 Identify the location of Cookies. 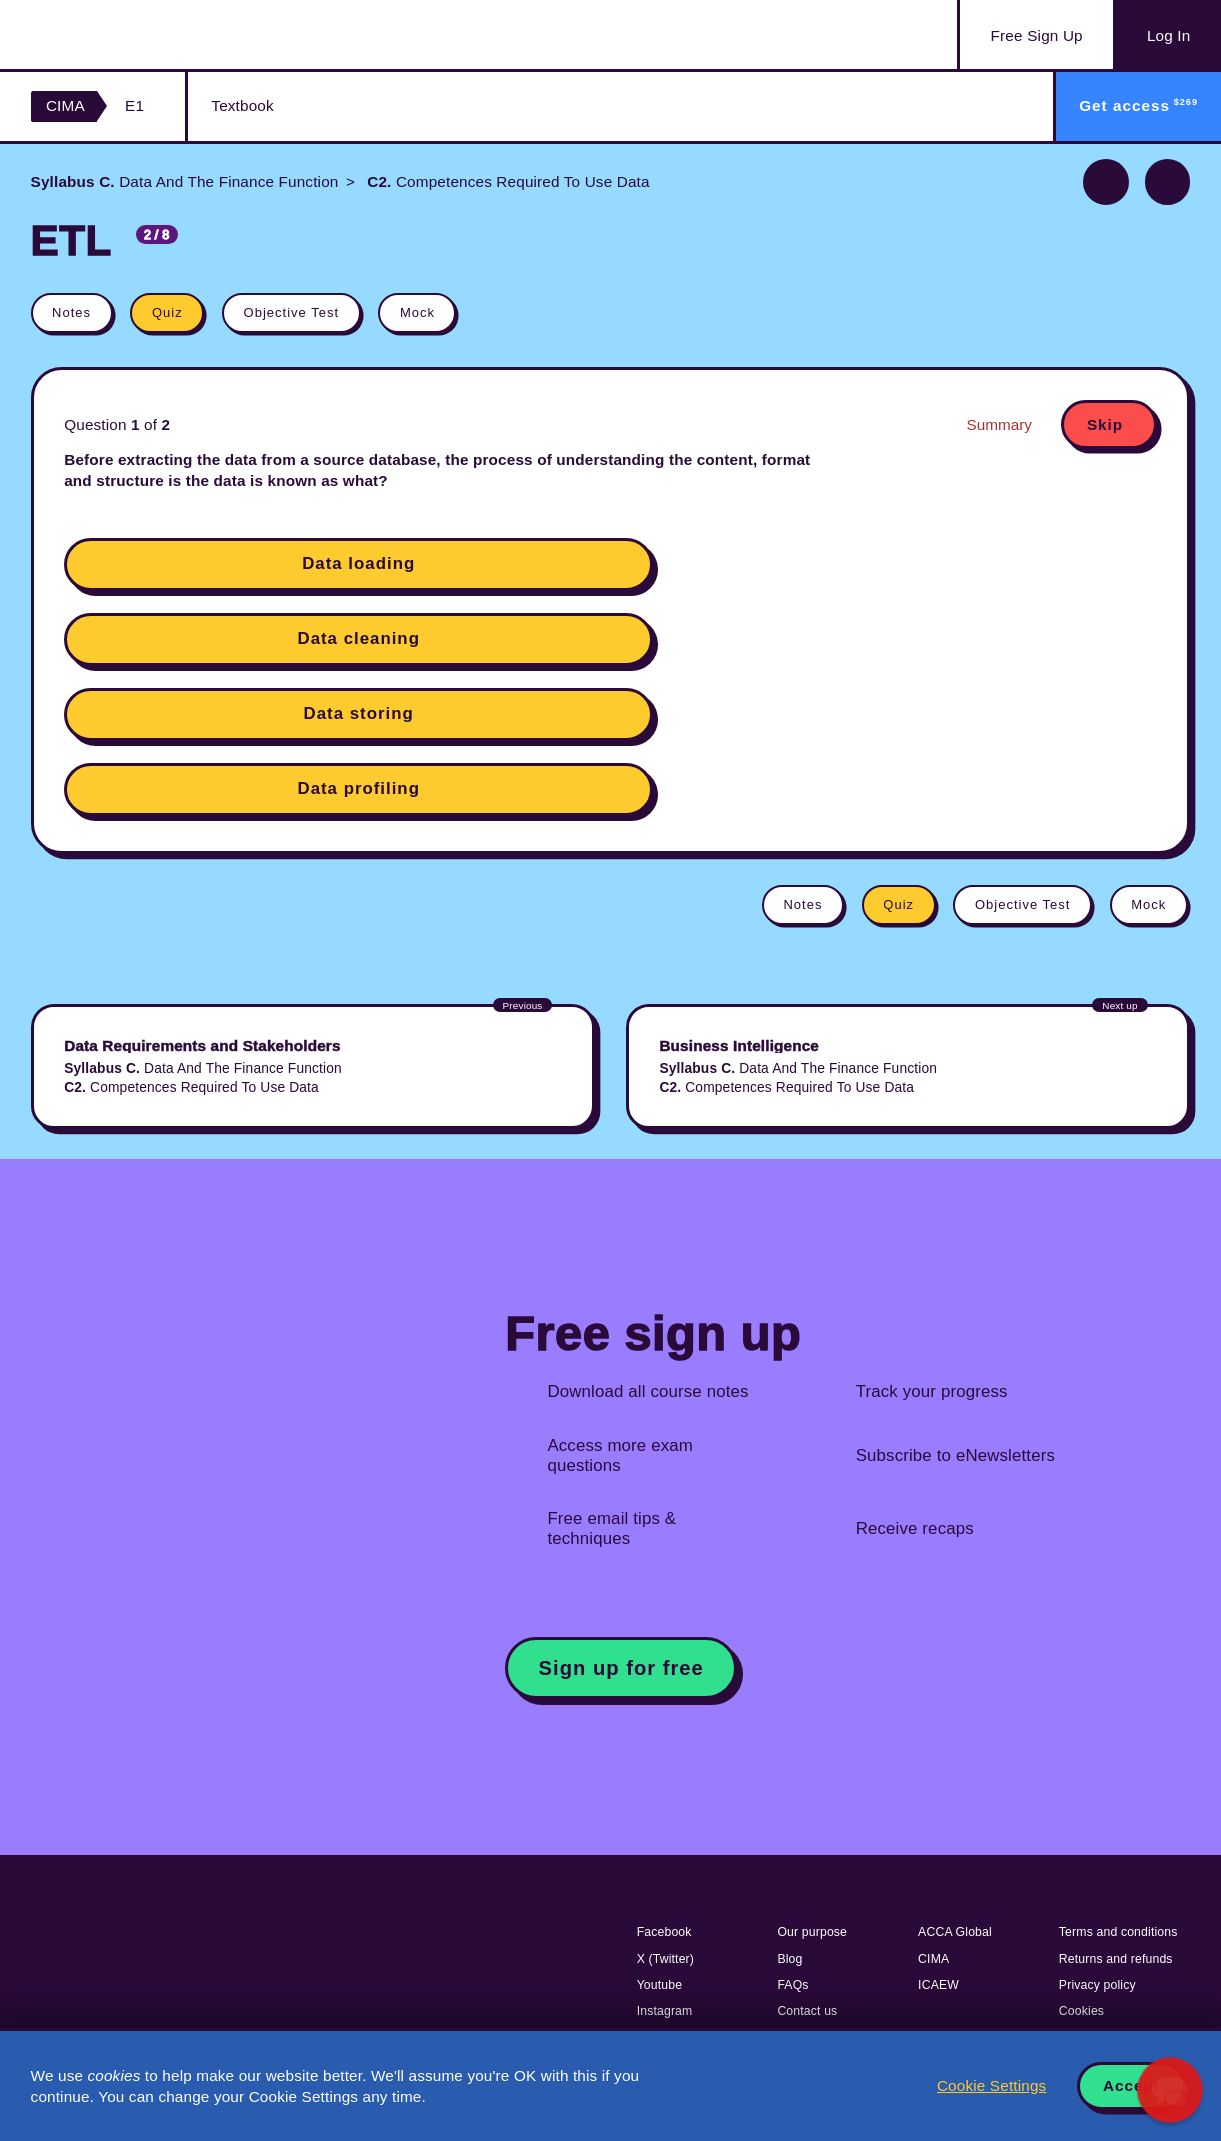
(1081, 2011).